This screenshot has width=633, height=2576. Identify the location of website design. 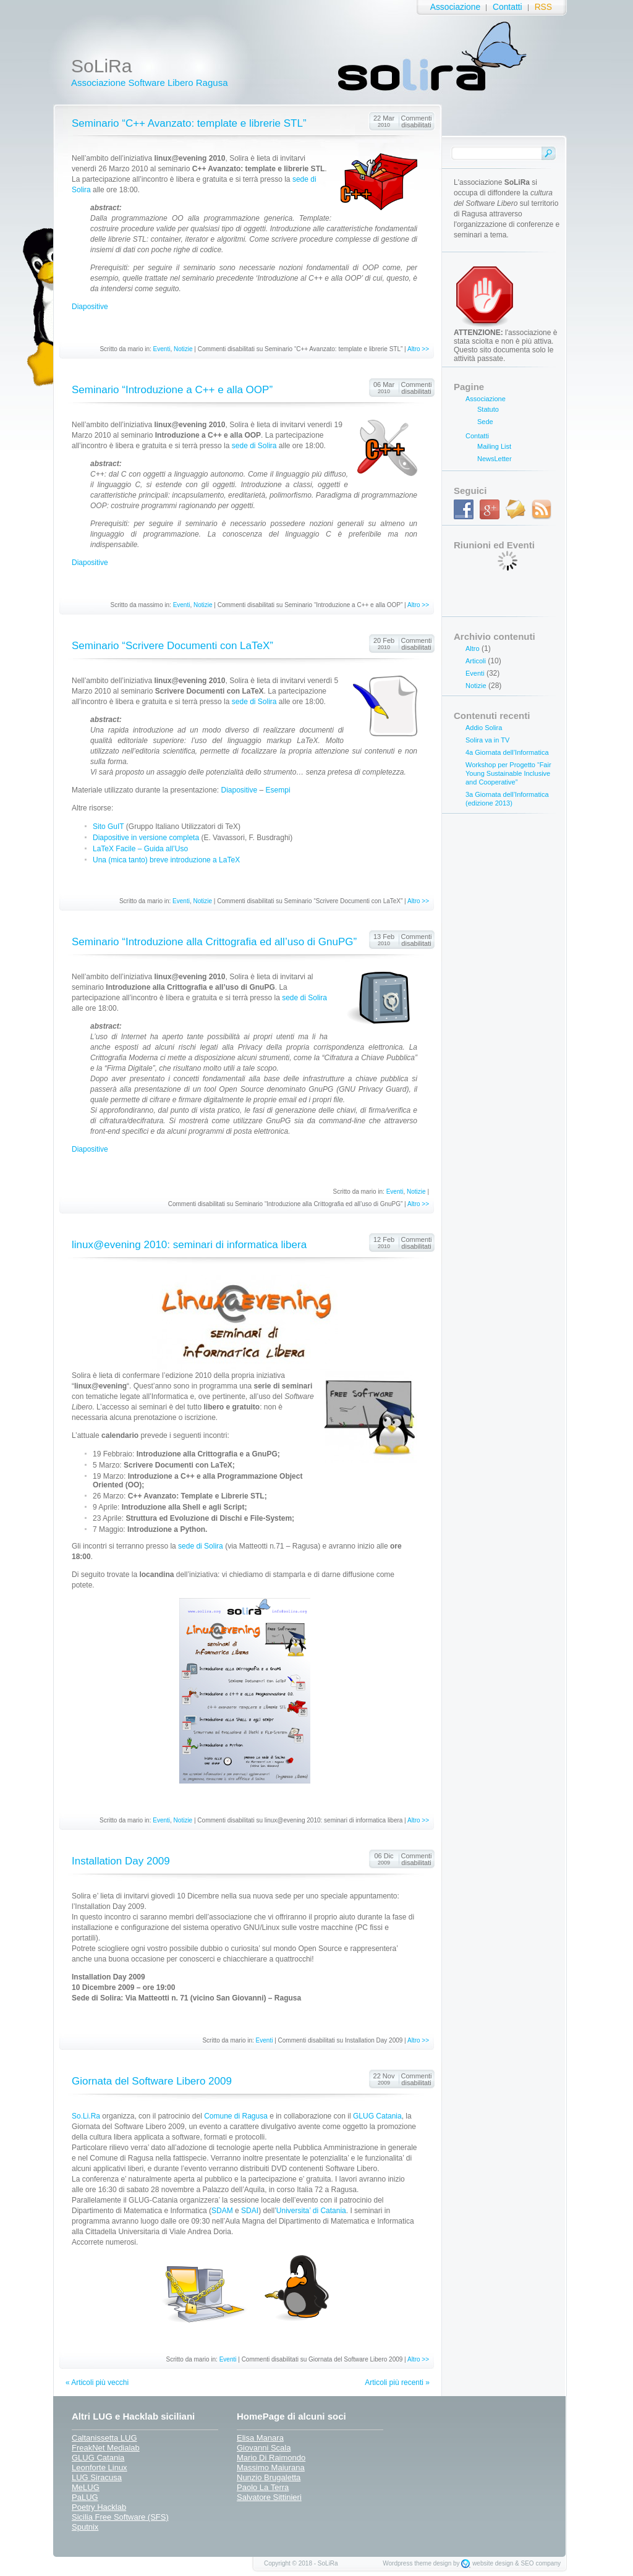
(492, 2563).